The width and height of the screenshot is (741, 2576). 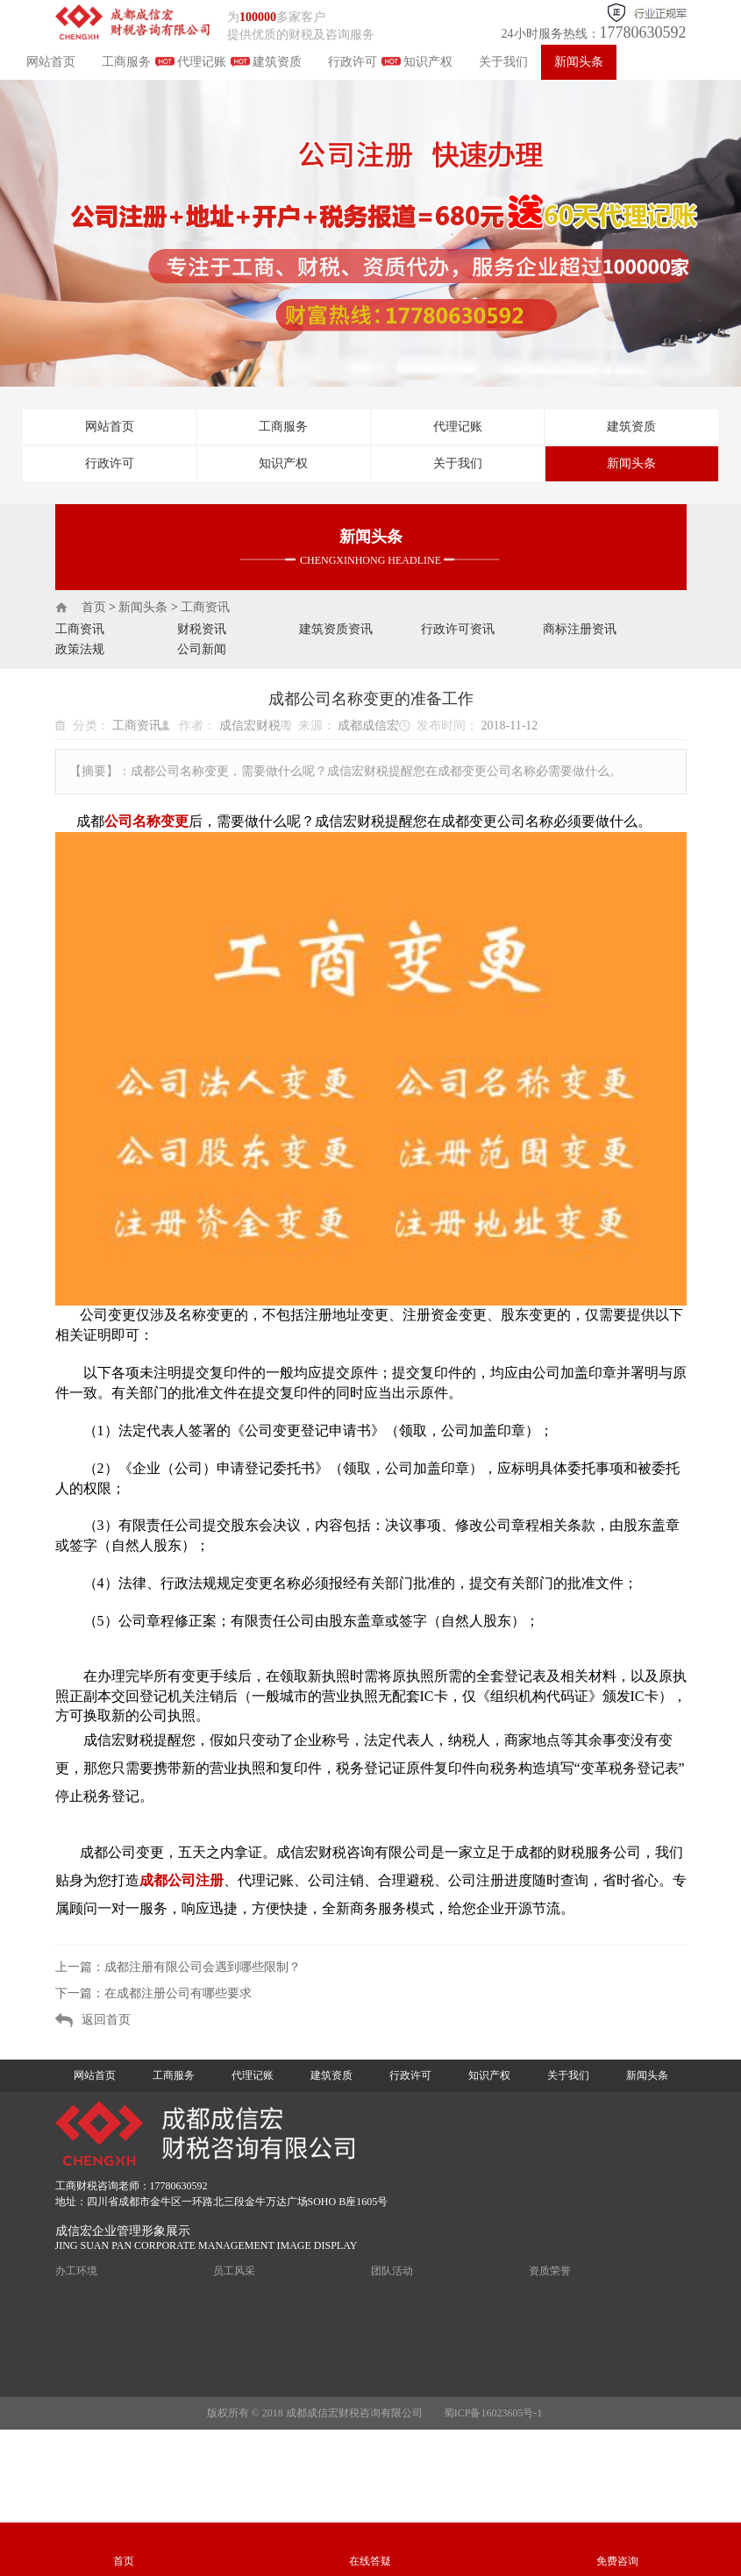 What do you see at coordinates (205, 607) in the screenshot?
I see `工商资讯` at bounding box center [205, 607].